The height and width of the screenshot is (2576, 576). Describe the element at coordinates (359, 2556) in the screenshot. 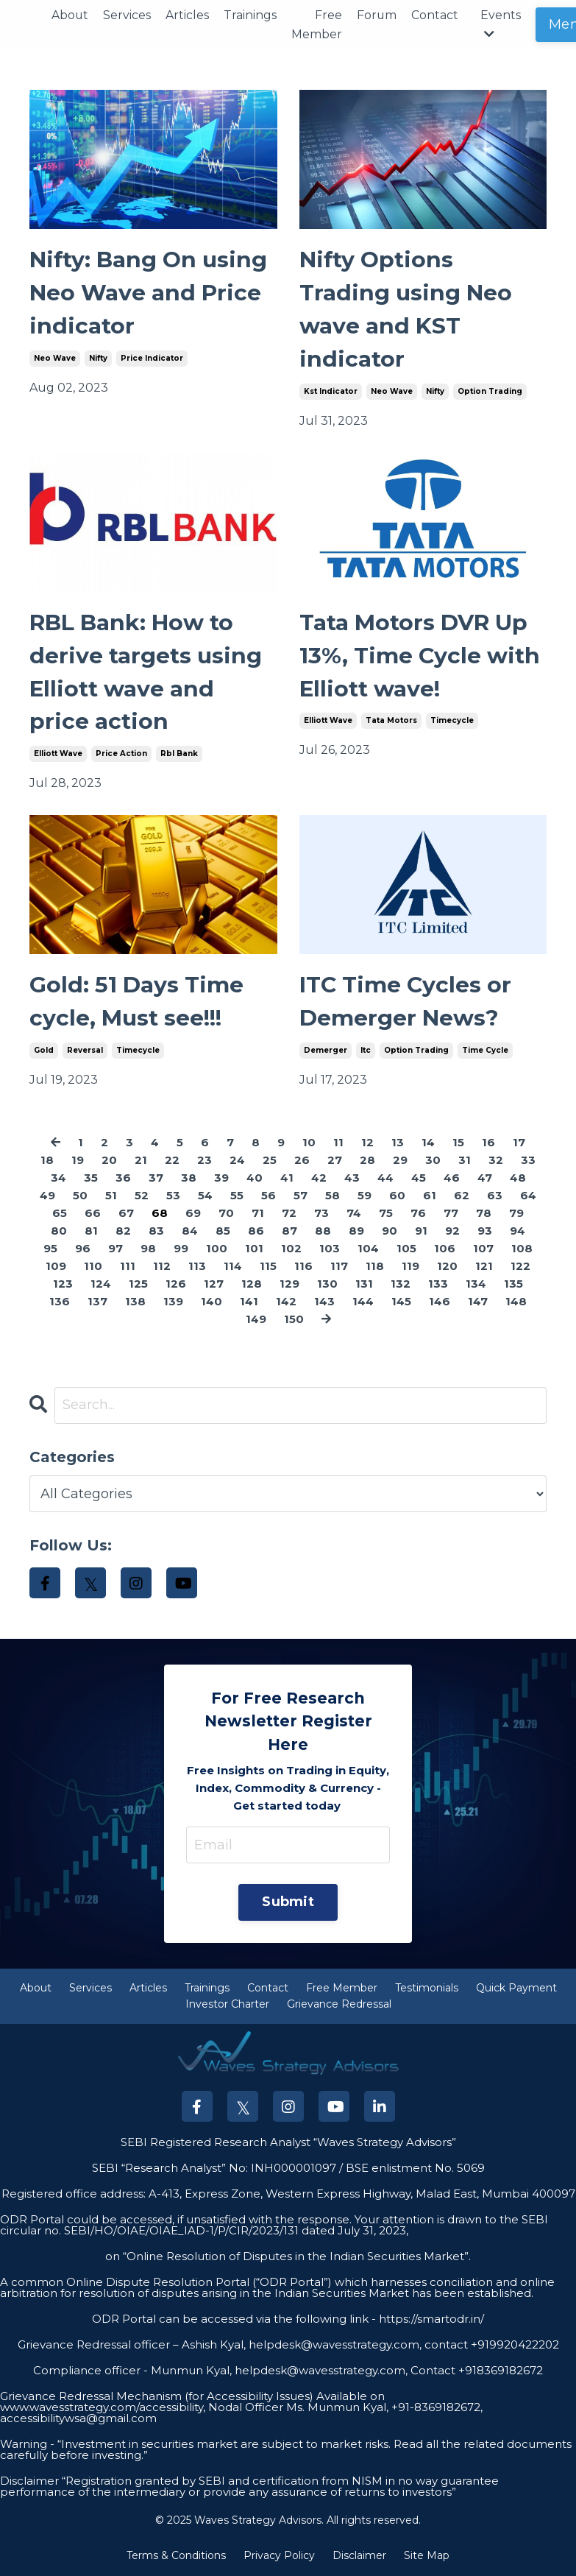

I see `Disclaimer` at that location.